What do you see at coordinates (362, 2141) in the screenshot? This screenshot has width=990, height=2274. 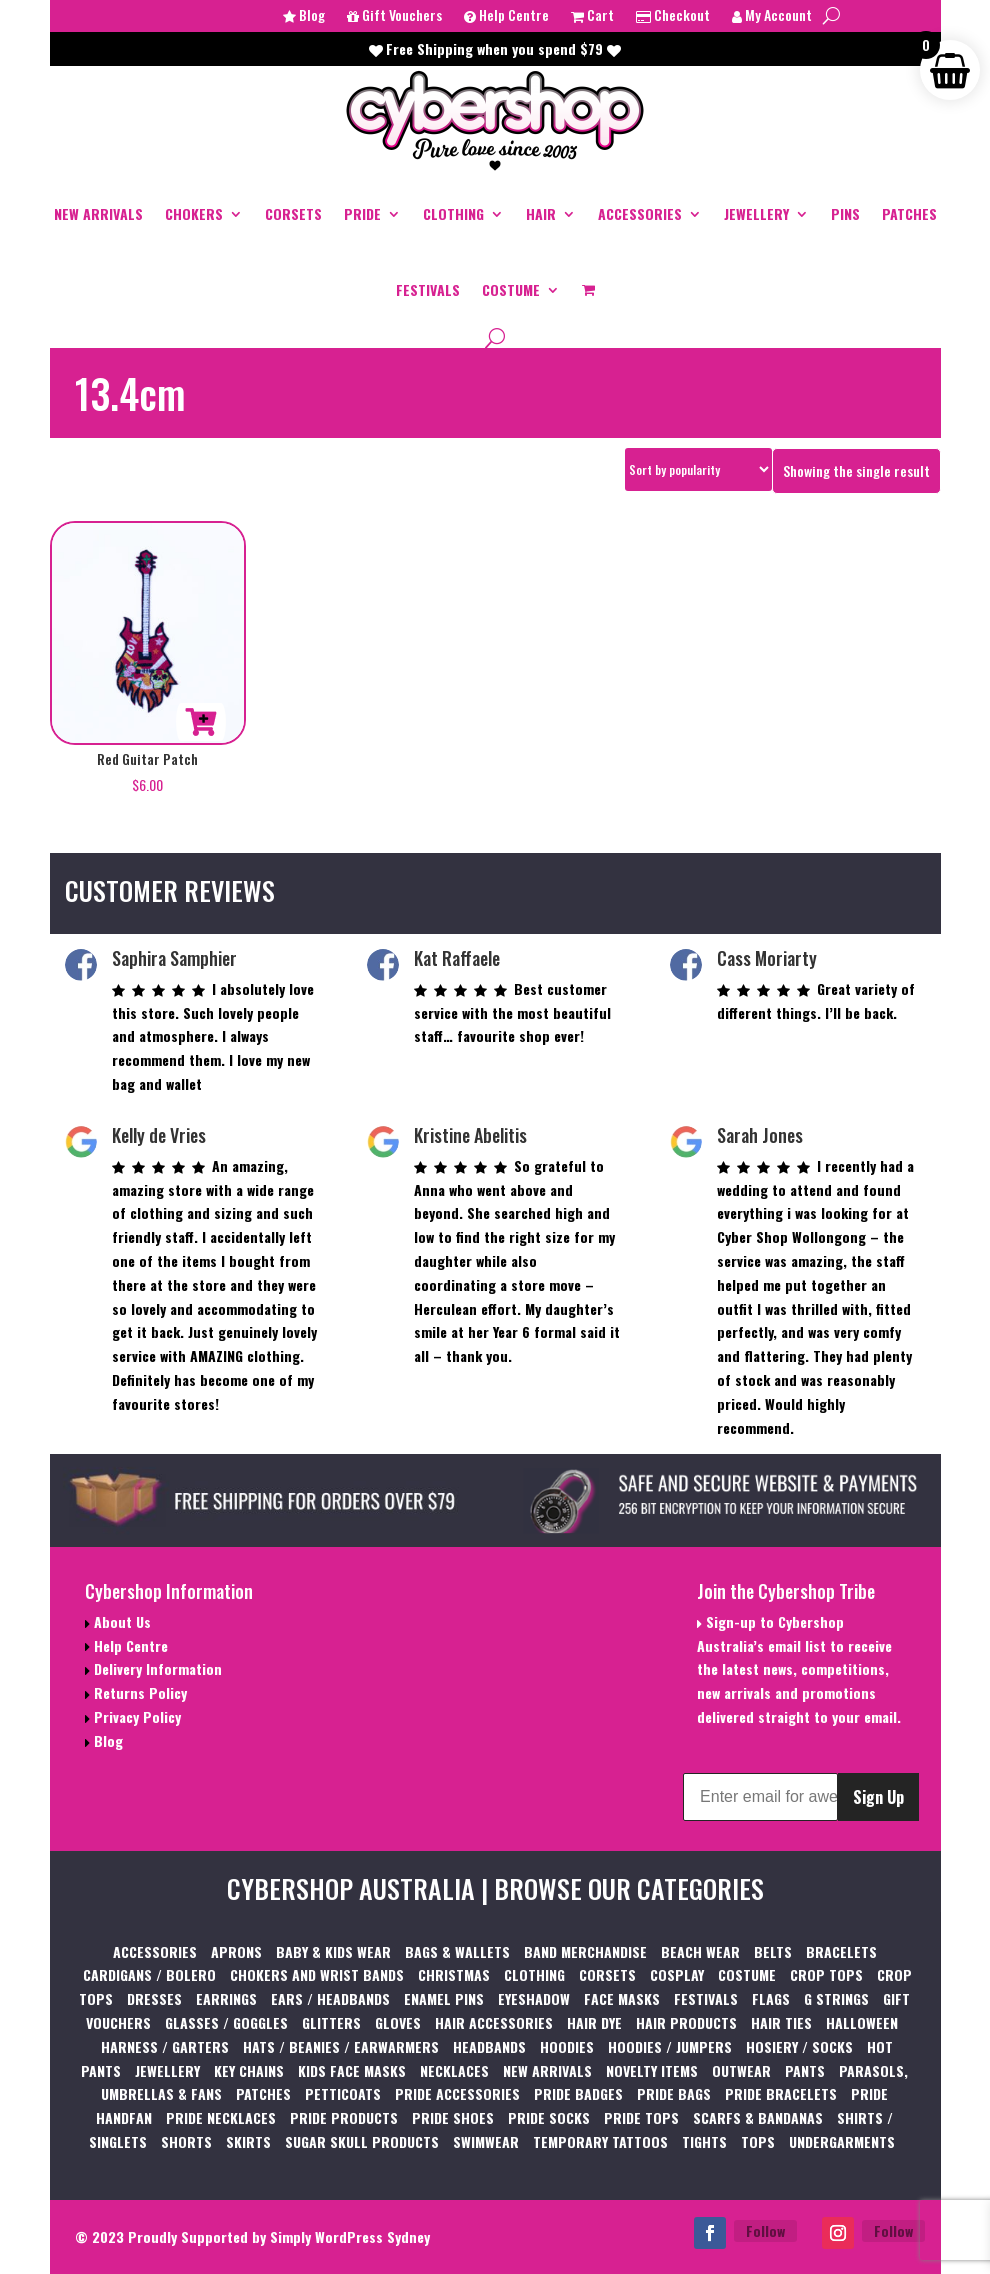 I see `SUGAR SKULL PRODUCTS` at bounding box center [362, 2141].